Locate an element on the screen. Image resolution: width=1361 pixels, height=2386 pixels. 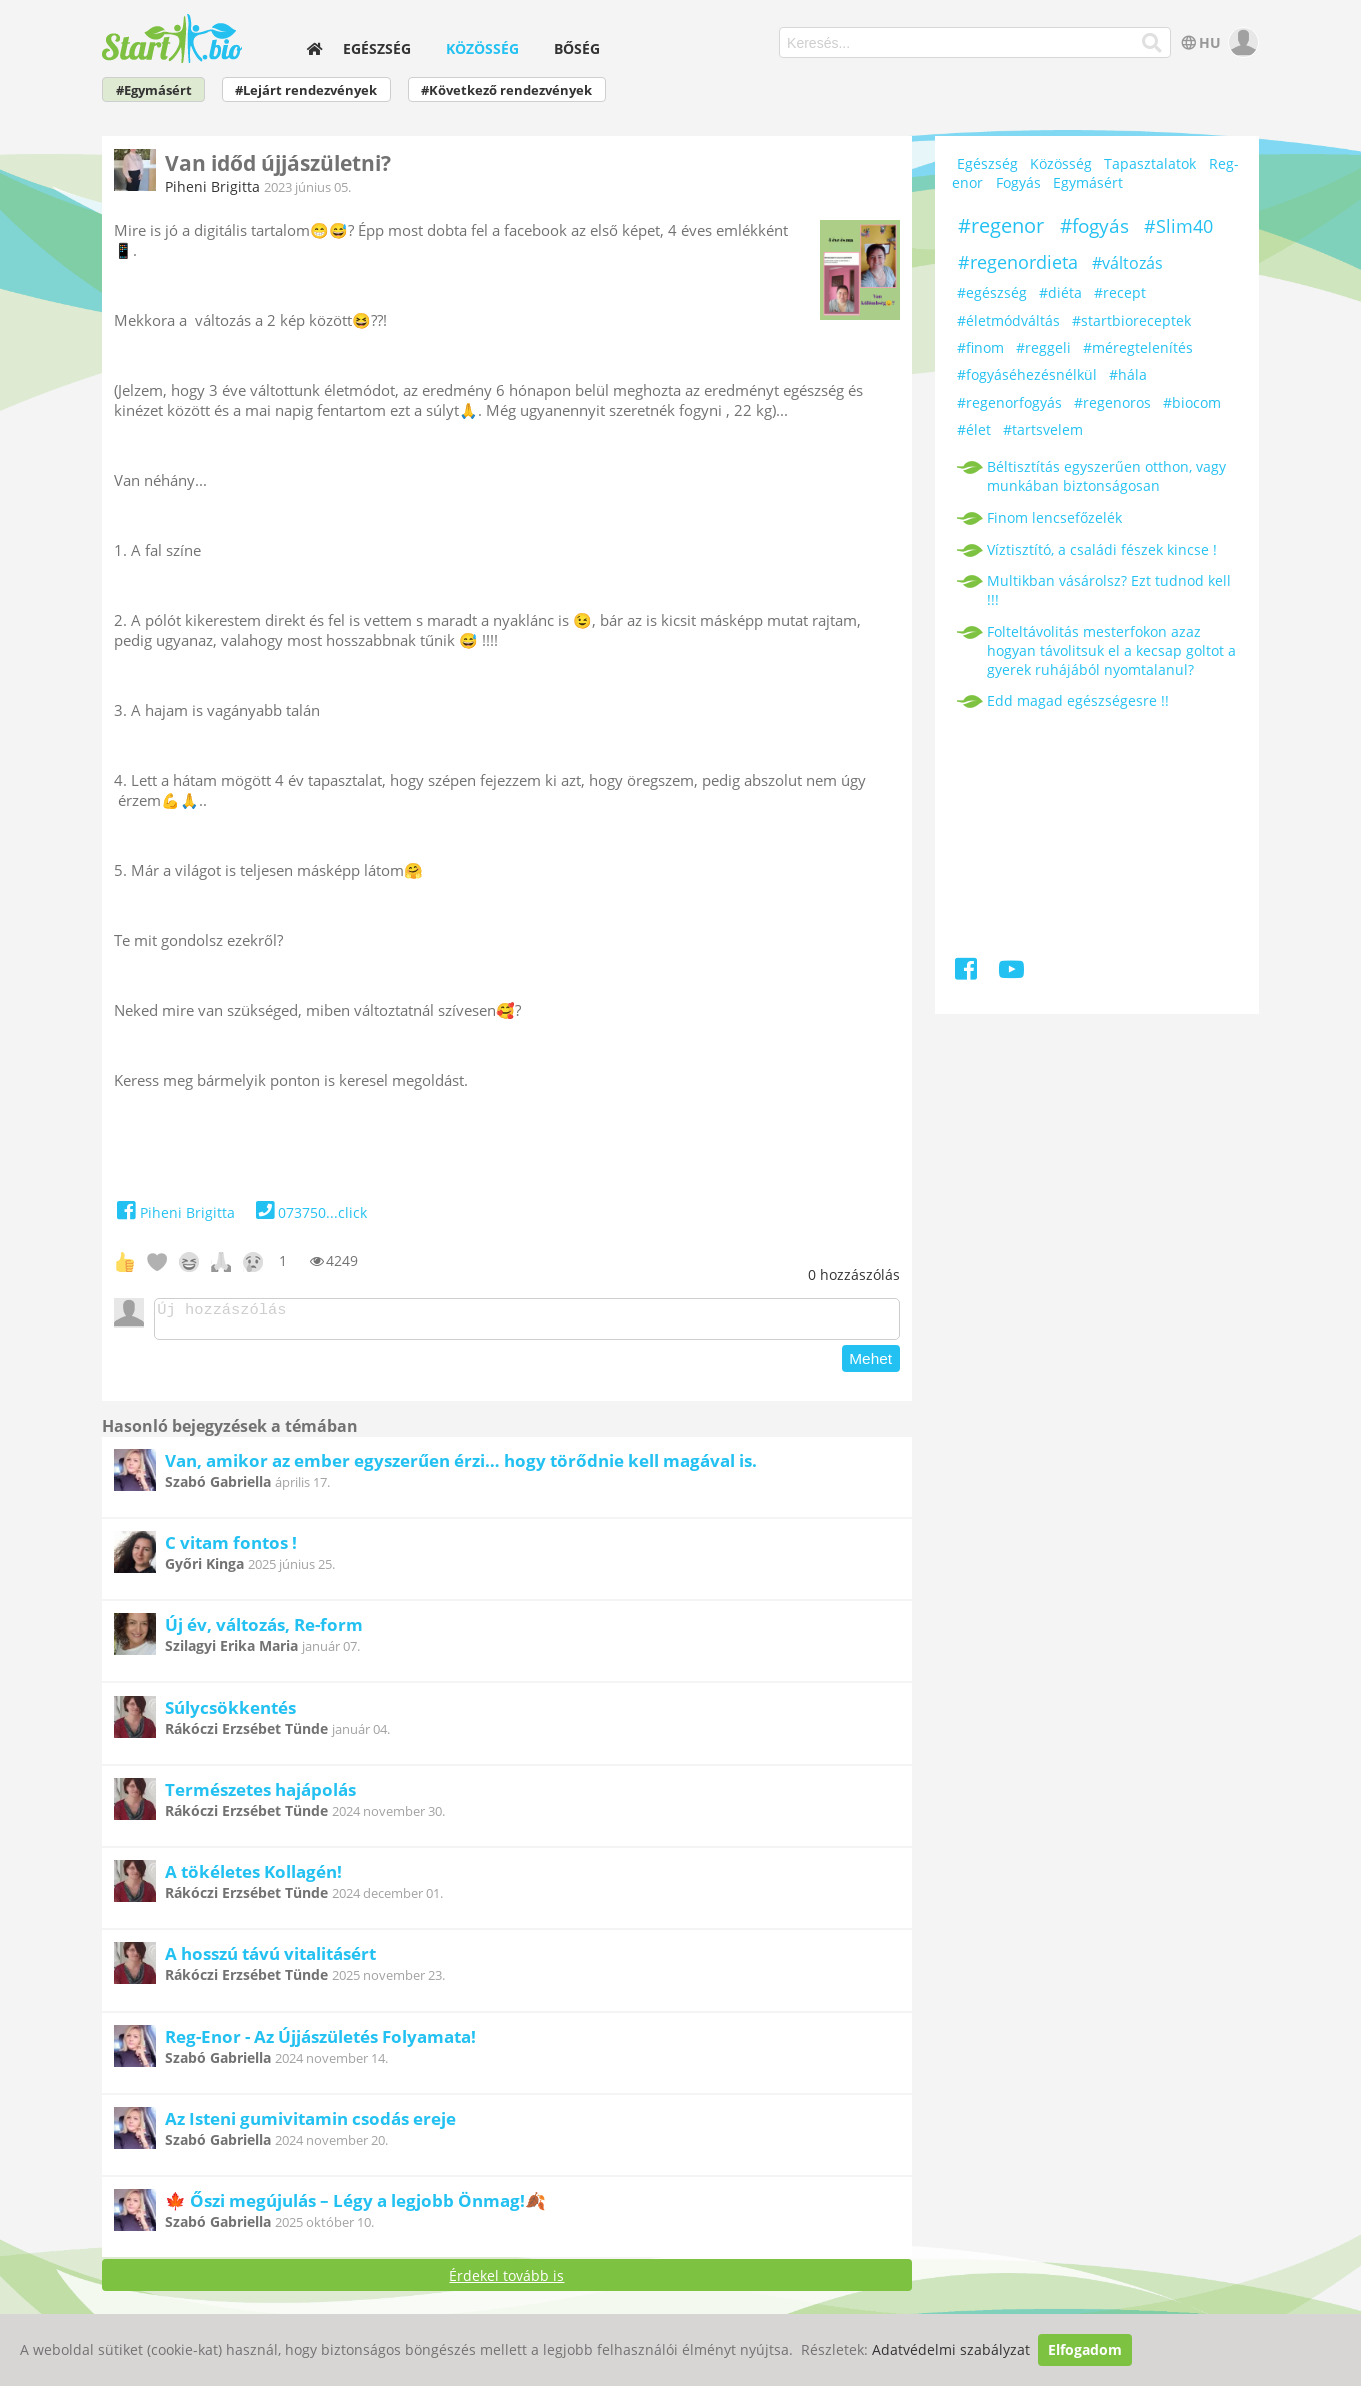
#reggeli is located at coordinates (1043, 347).